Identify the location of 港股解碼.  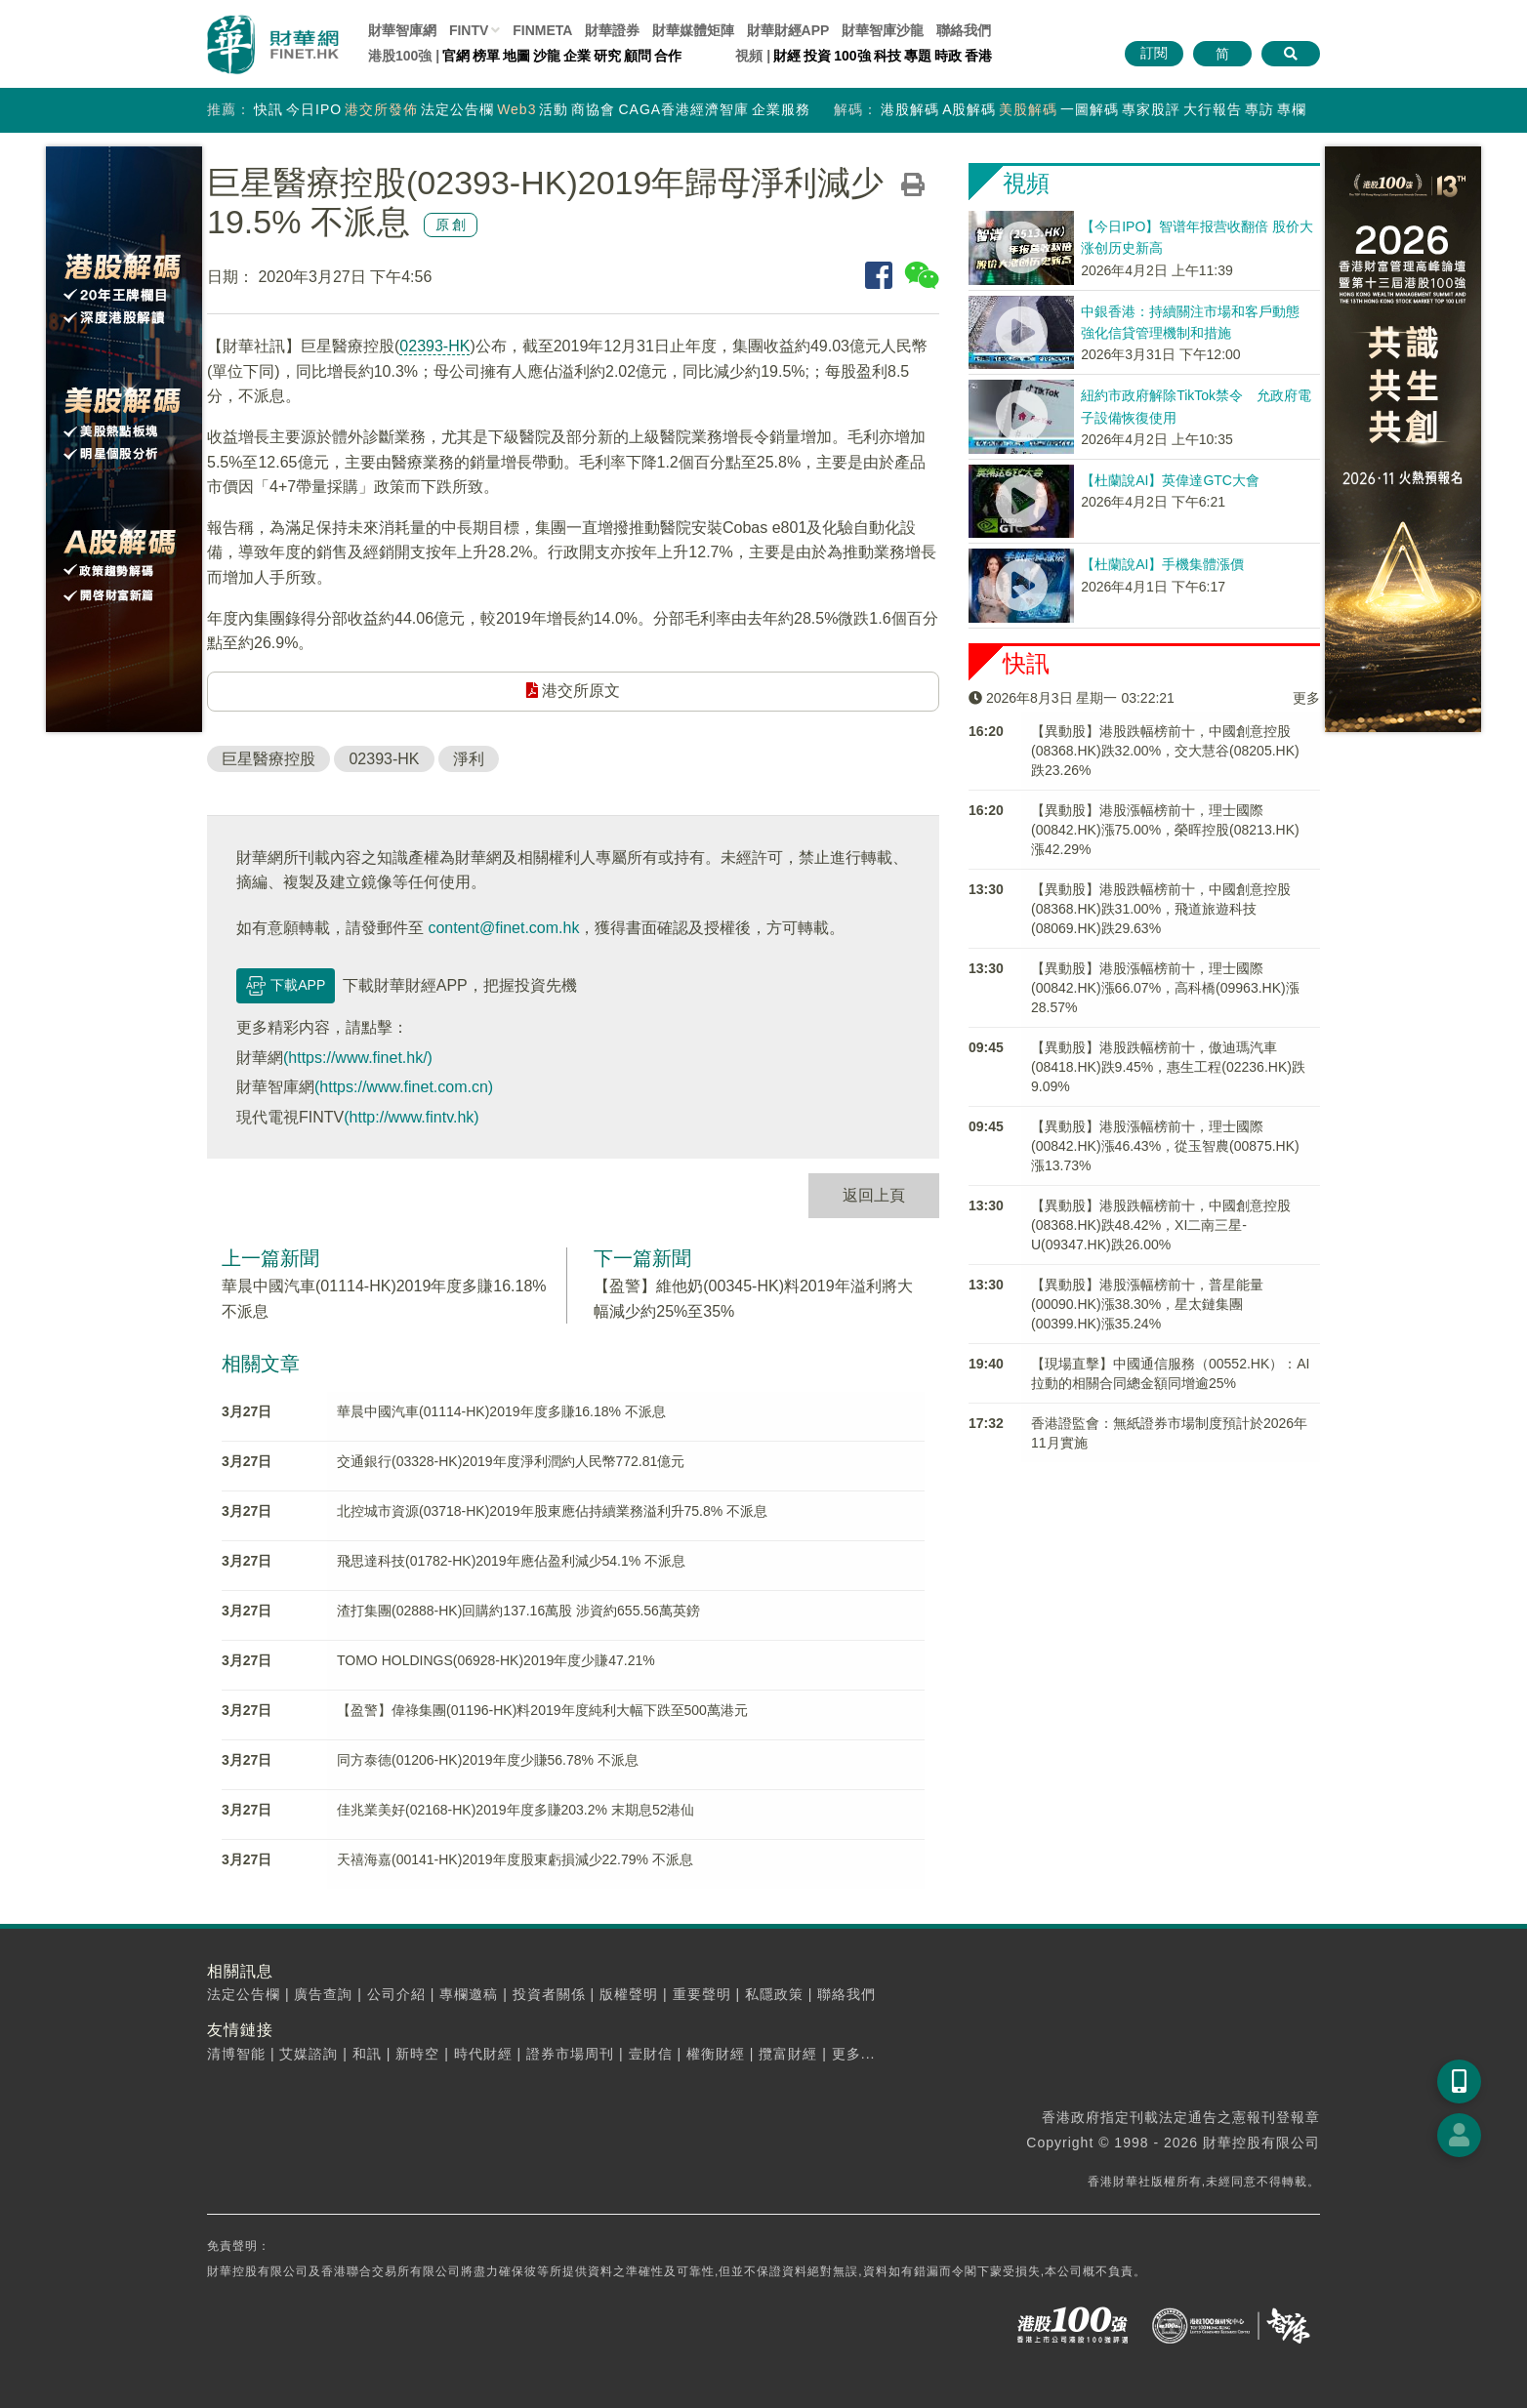
(910, 109).